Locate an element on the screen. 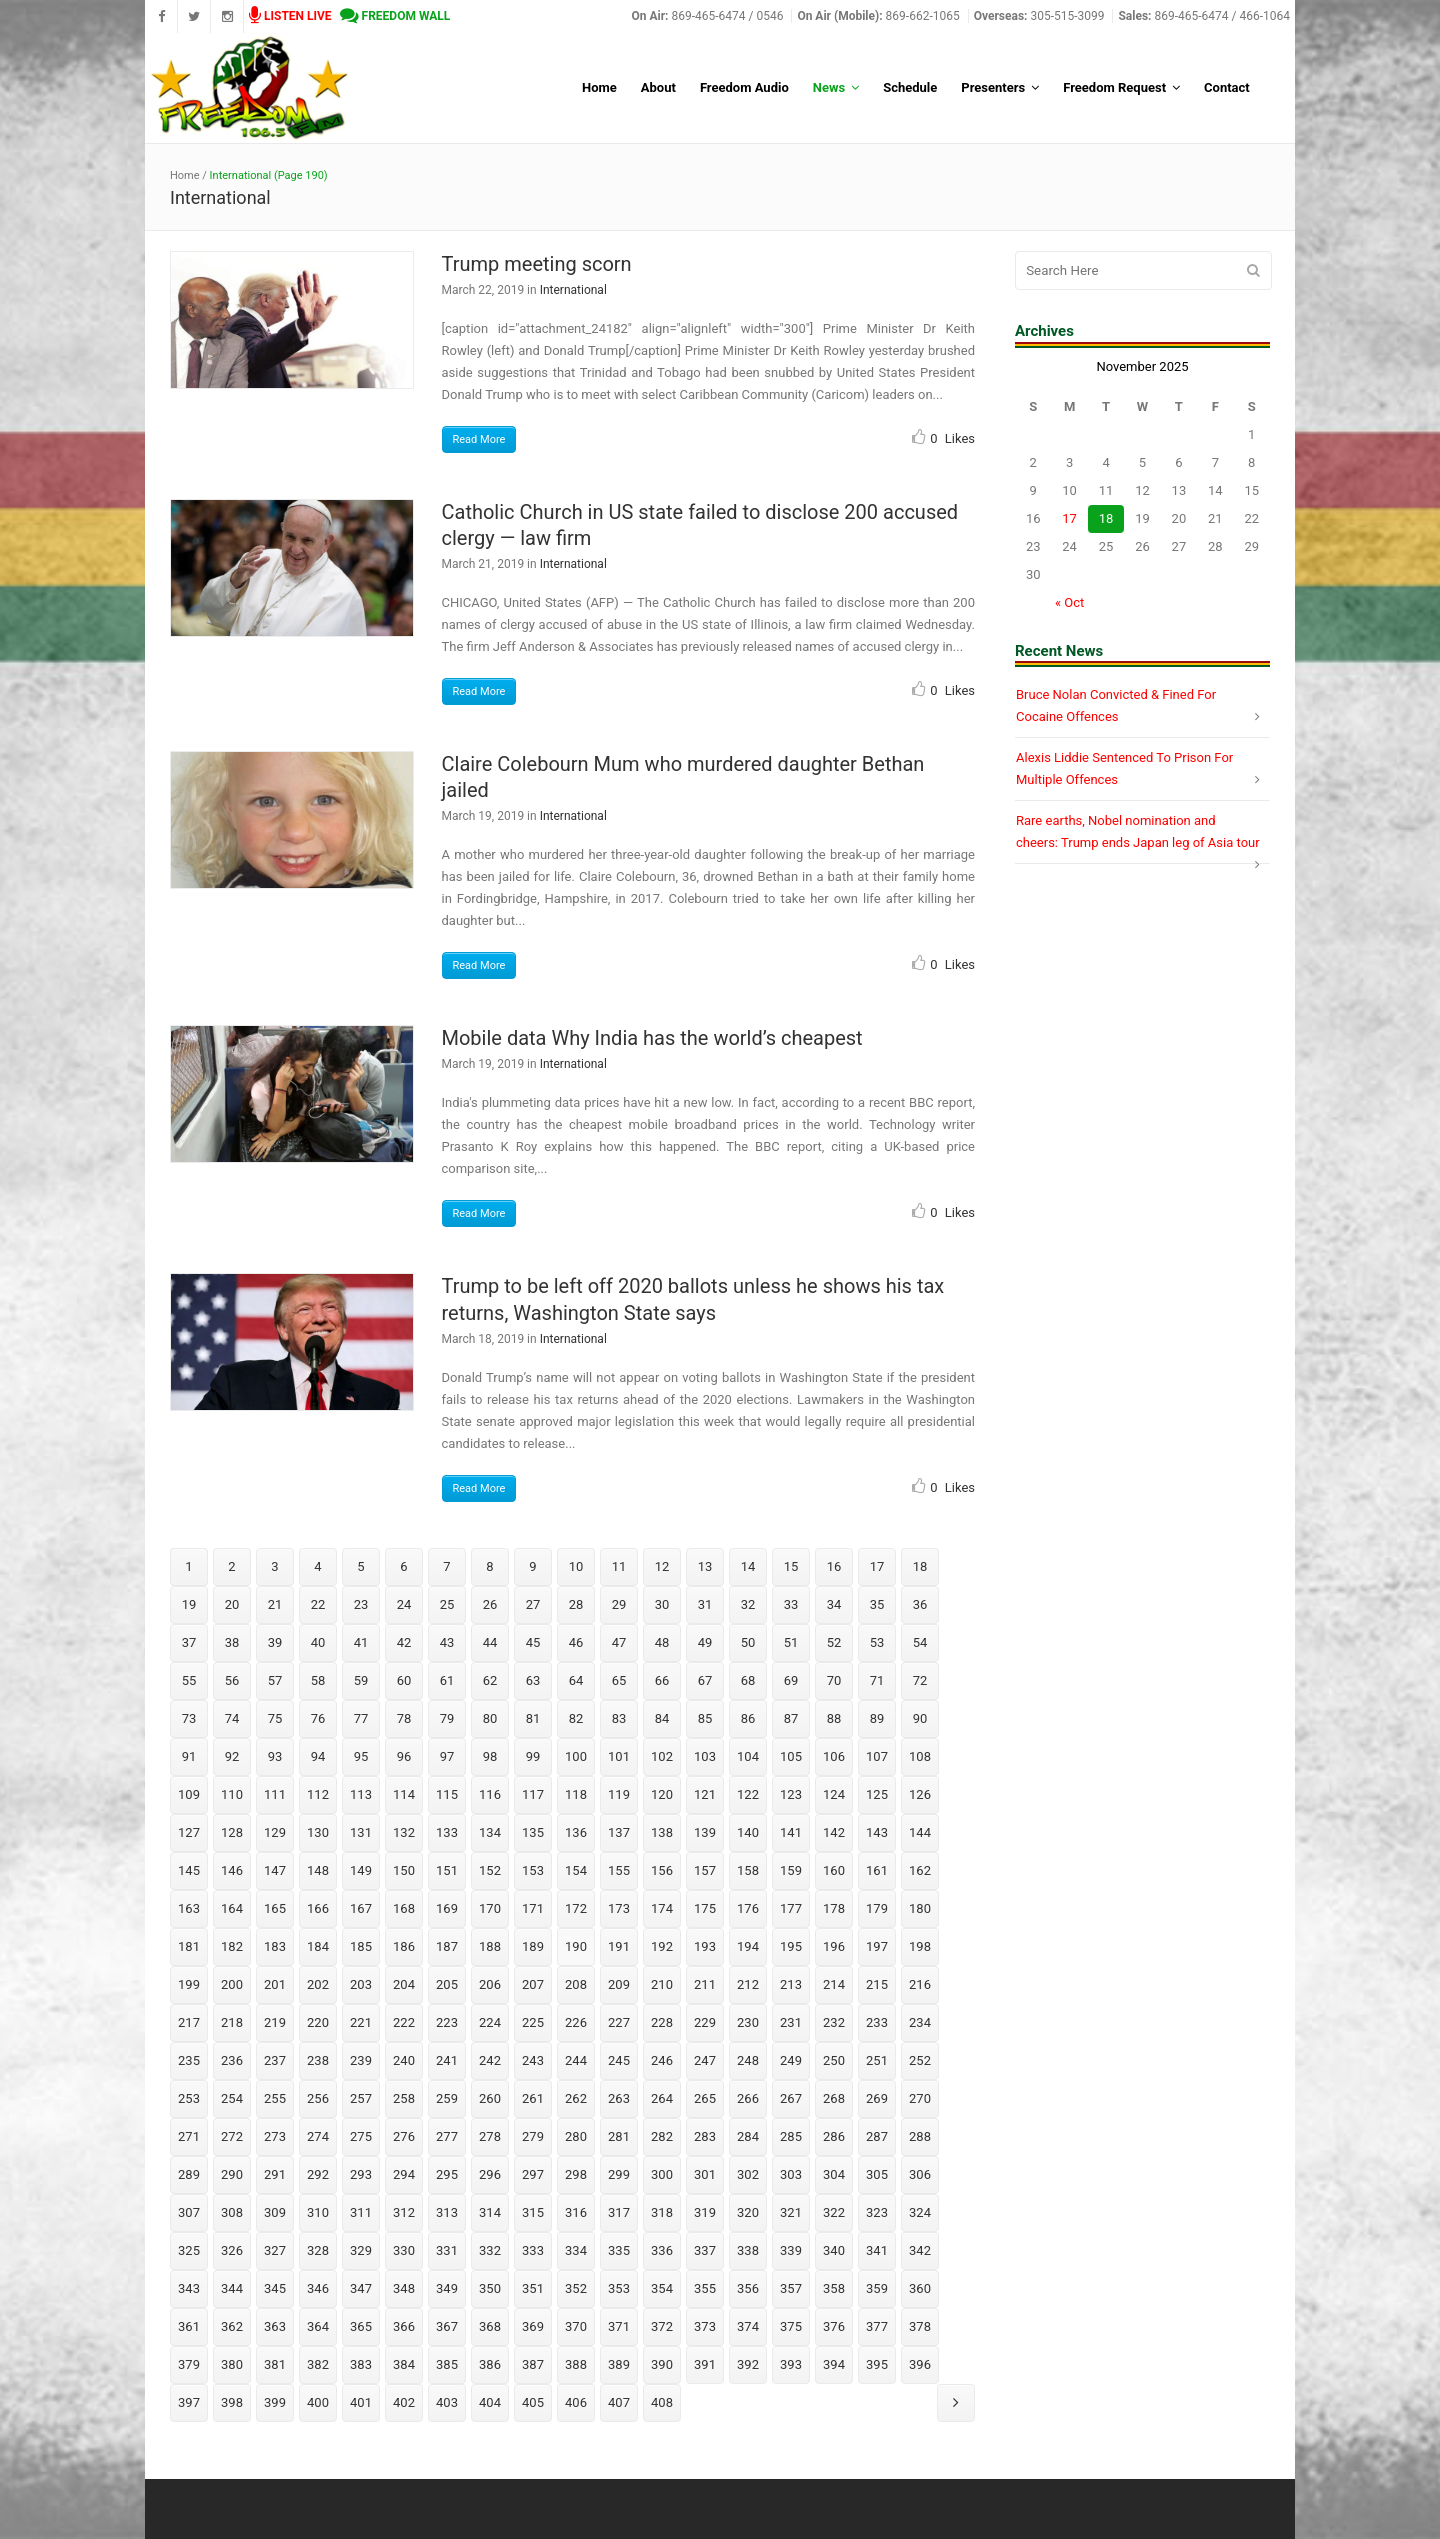 The image size is (1440, 2539). 397 is located at coordinates (189, 2402).